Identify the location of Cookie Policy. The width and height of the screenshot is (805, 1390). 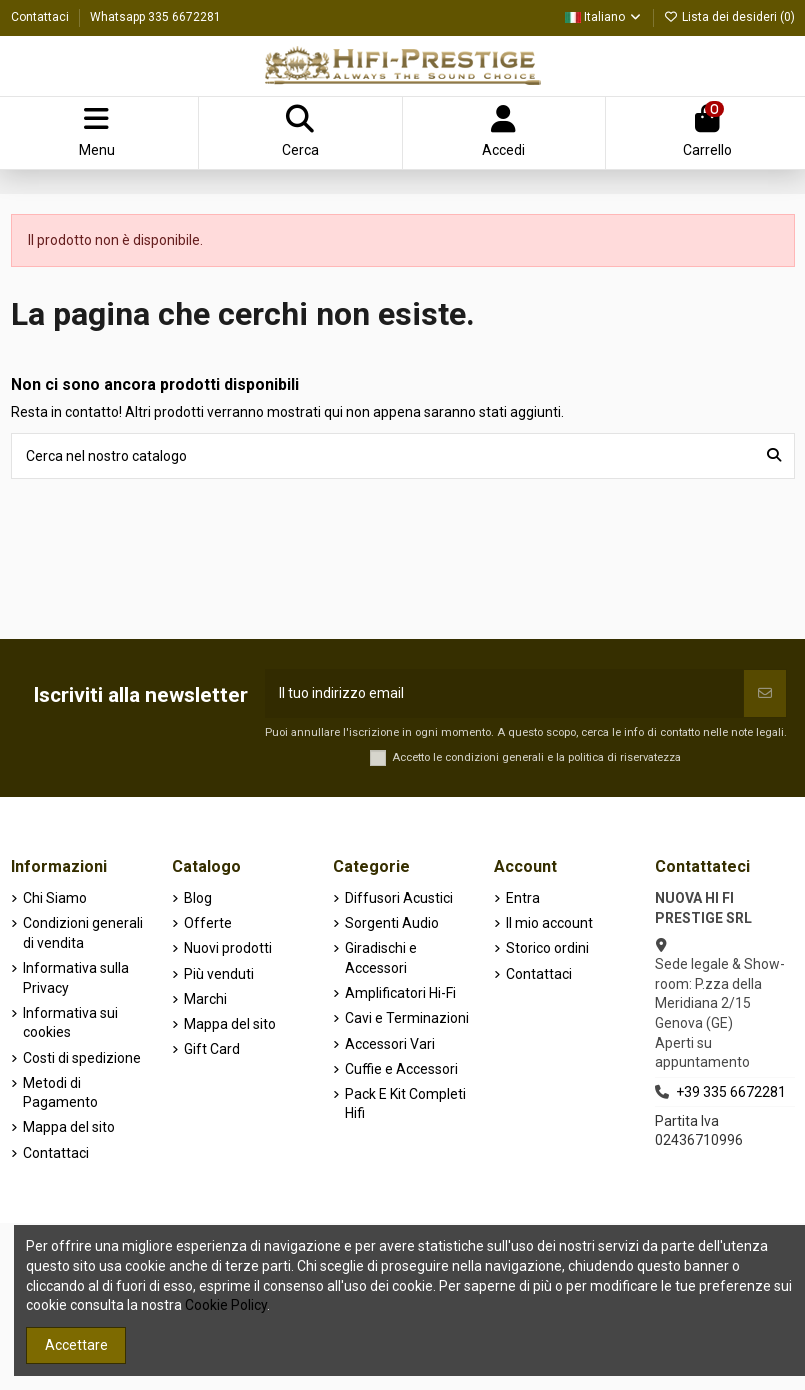
(226, 1305).